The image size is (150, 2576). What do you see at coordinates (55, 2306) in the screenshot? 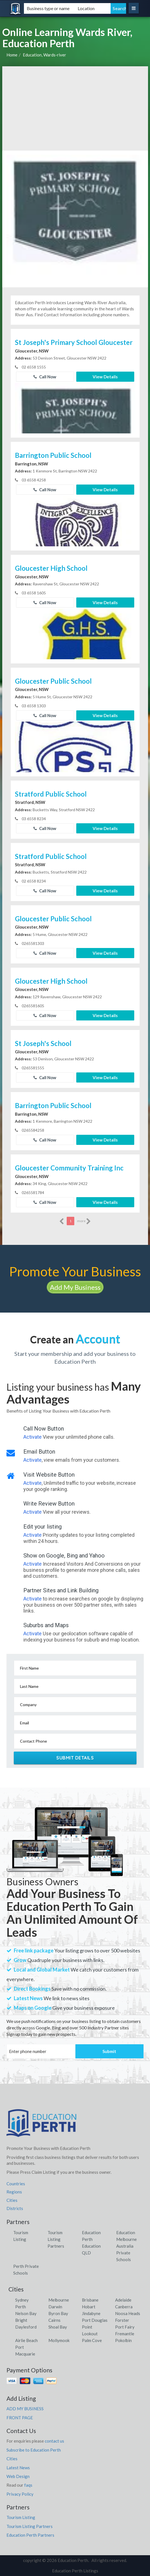
I see `Darwin` at bounding box center [55, 2306].